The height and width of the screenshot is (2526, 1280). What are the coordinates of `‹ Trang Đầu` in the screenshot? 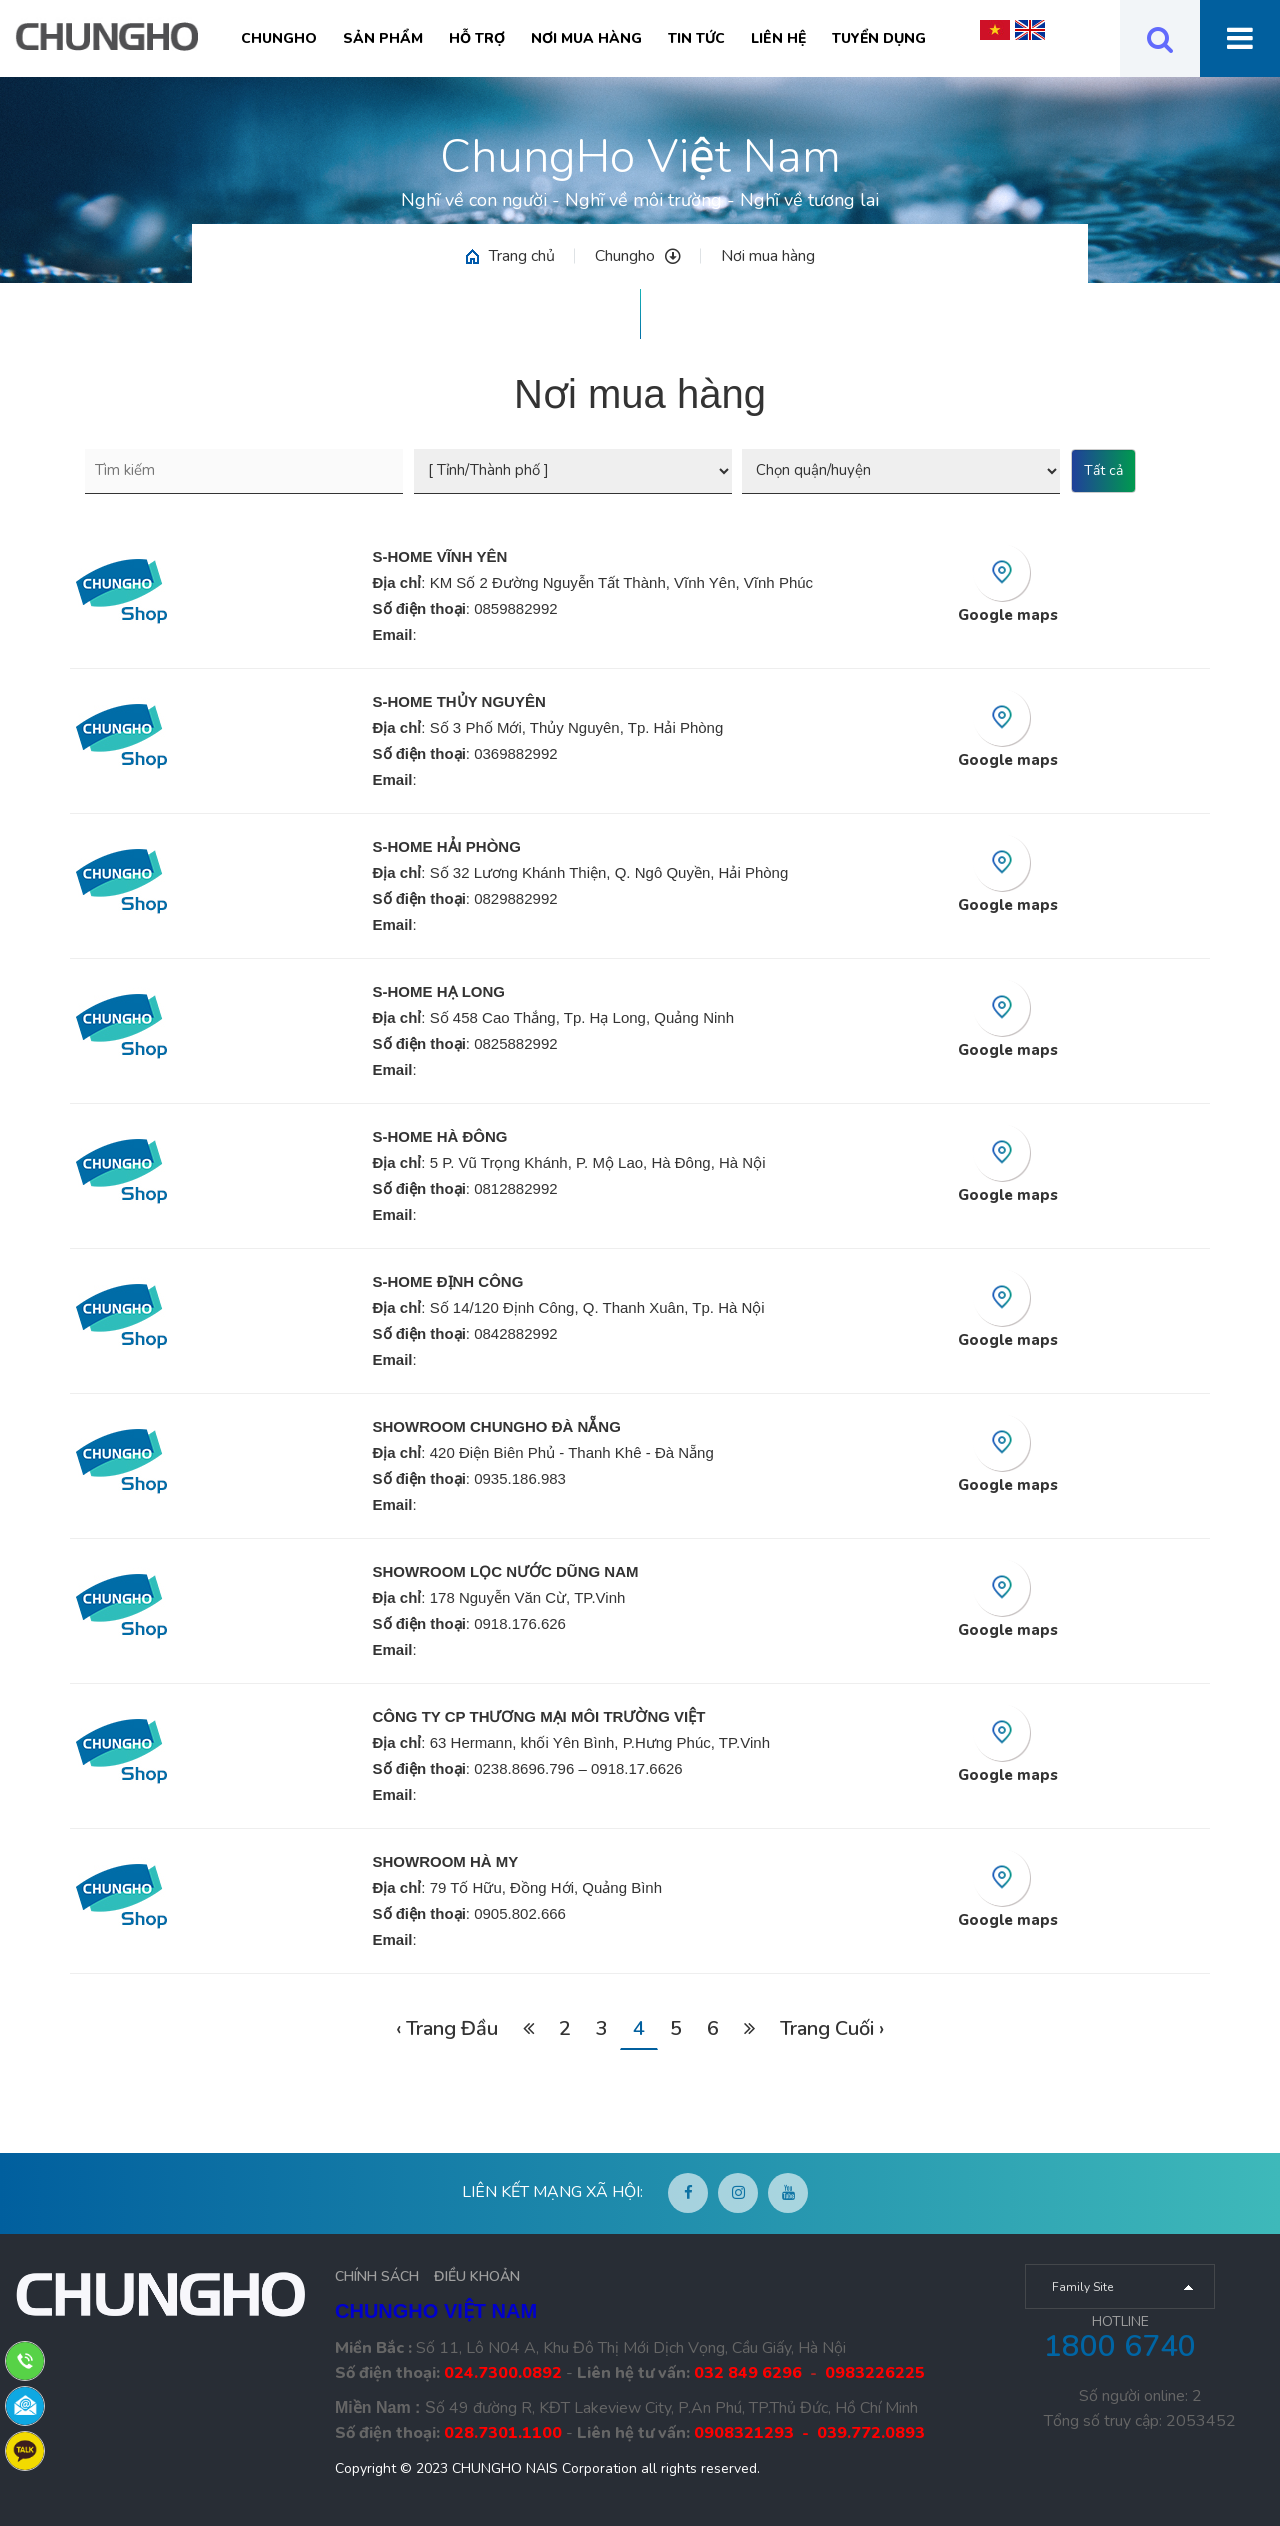 It's located at (447, 2028).